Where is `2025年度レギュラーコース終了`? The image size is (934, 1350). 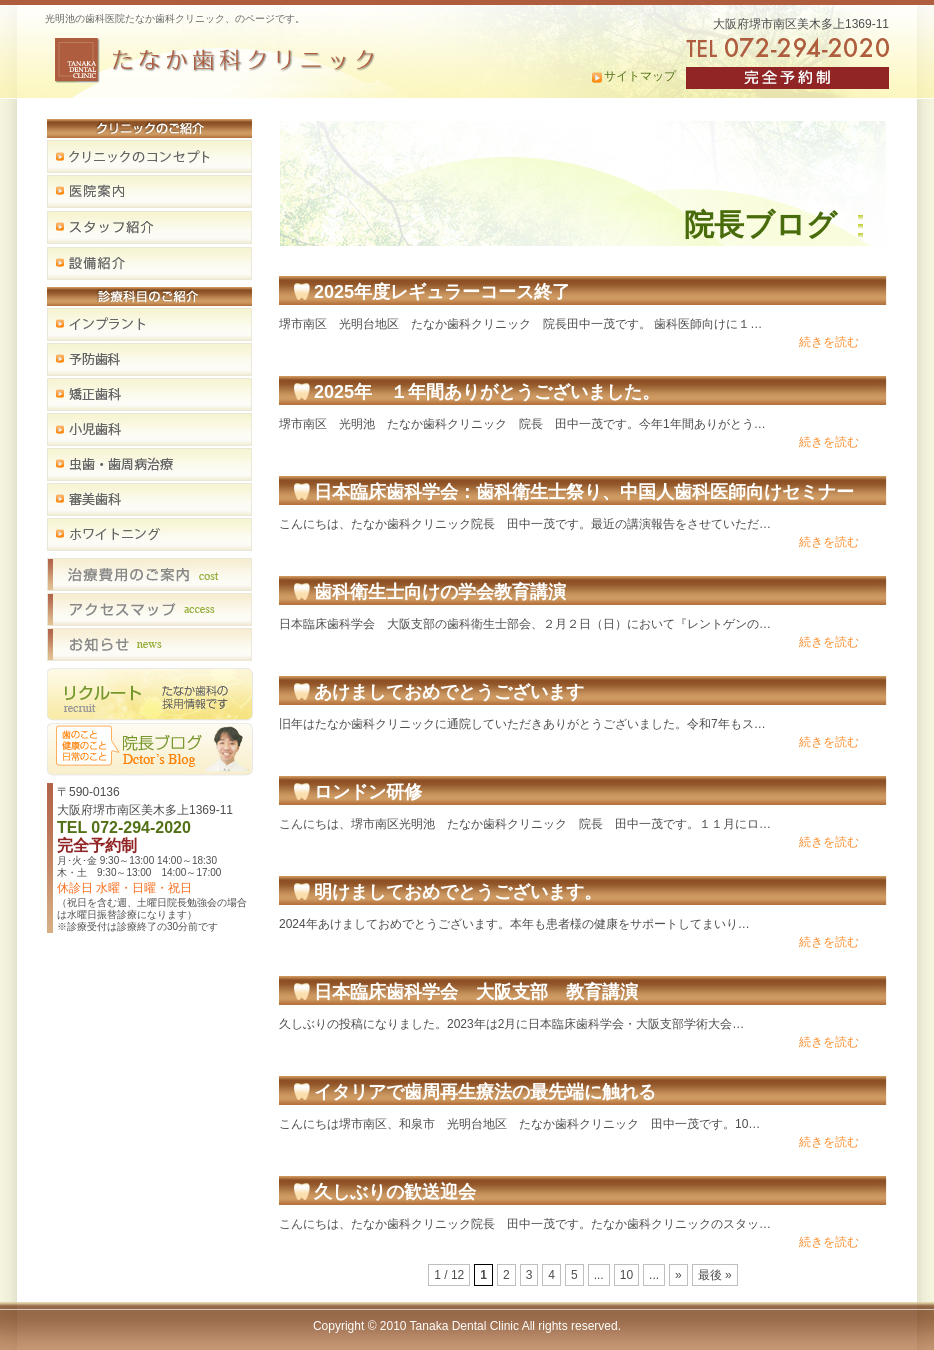
2025年度レギュラーコース終了 is located at coordinates (442, 292).